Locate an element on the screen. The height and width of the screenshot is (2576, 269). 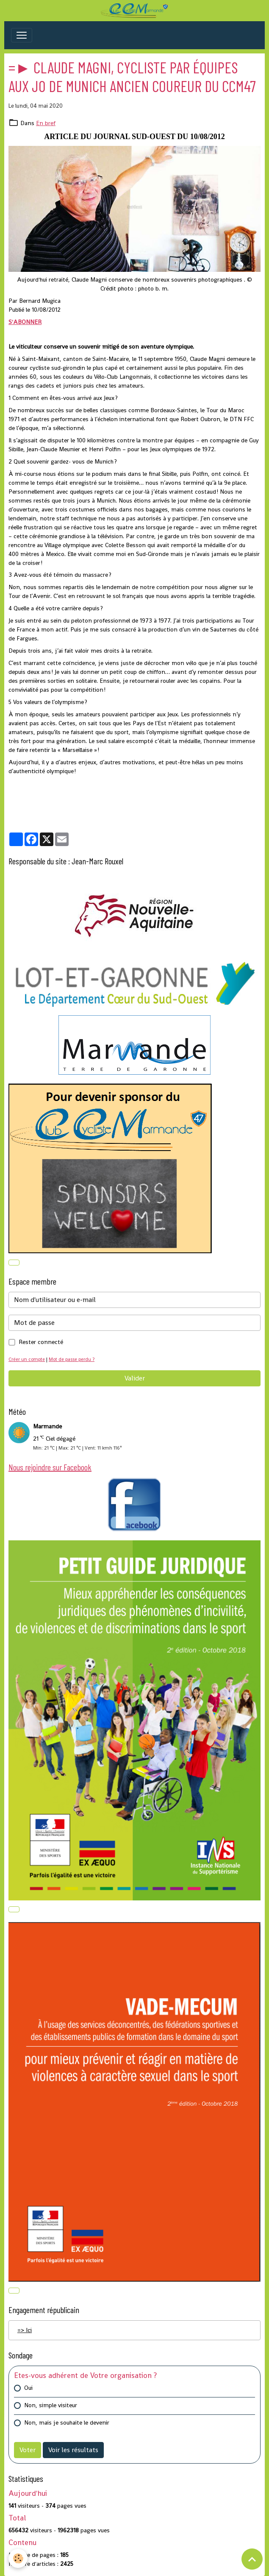
=> Ici is located at coordinates (24, 2330).